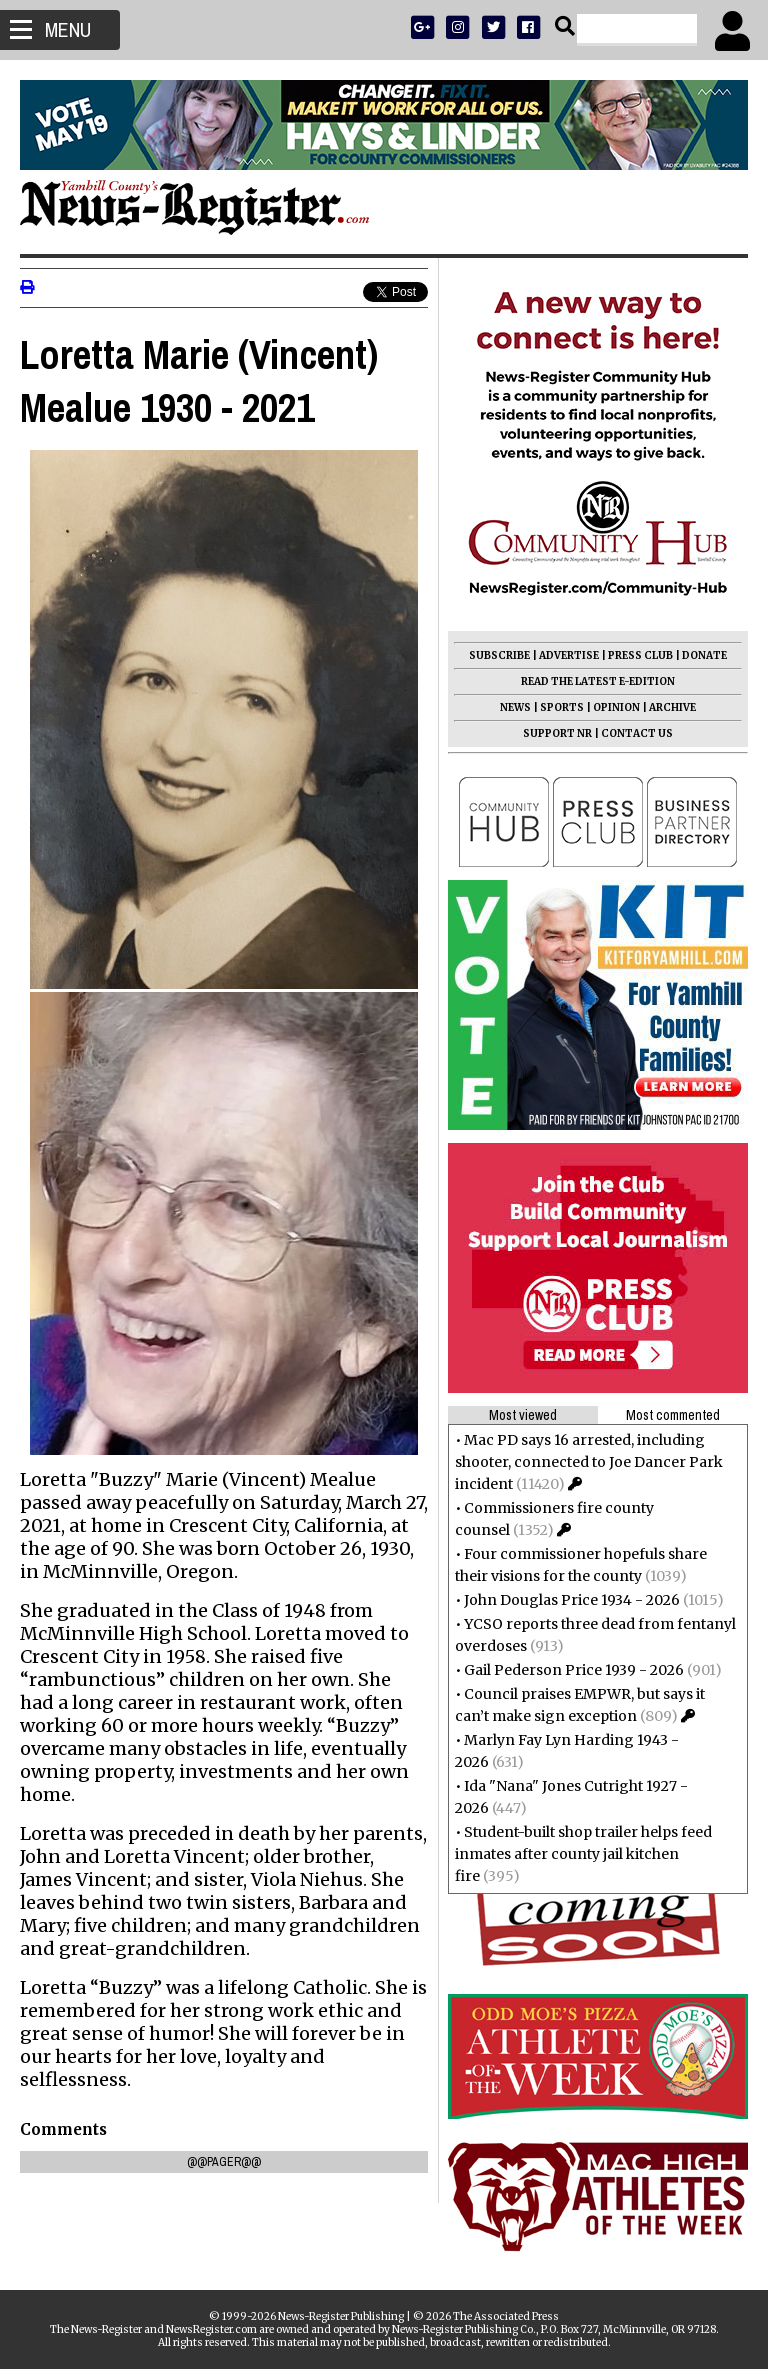 This screenshot has height=2369, width=768. I want to click on SPORTS, so click(562, 707).